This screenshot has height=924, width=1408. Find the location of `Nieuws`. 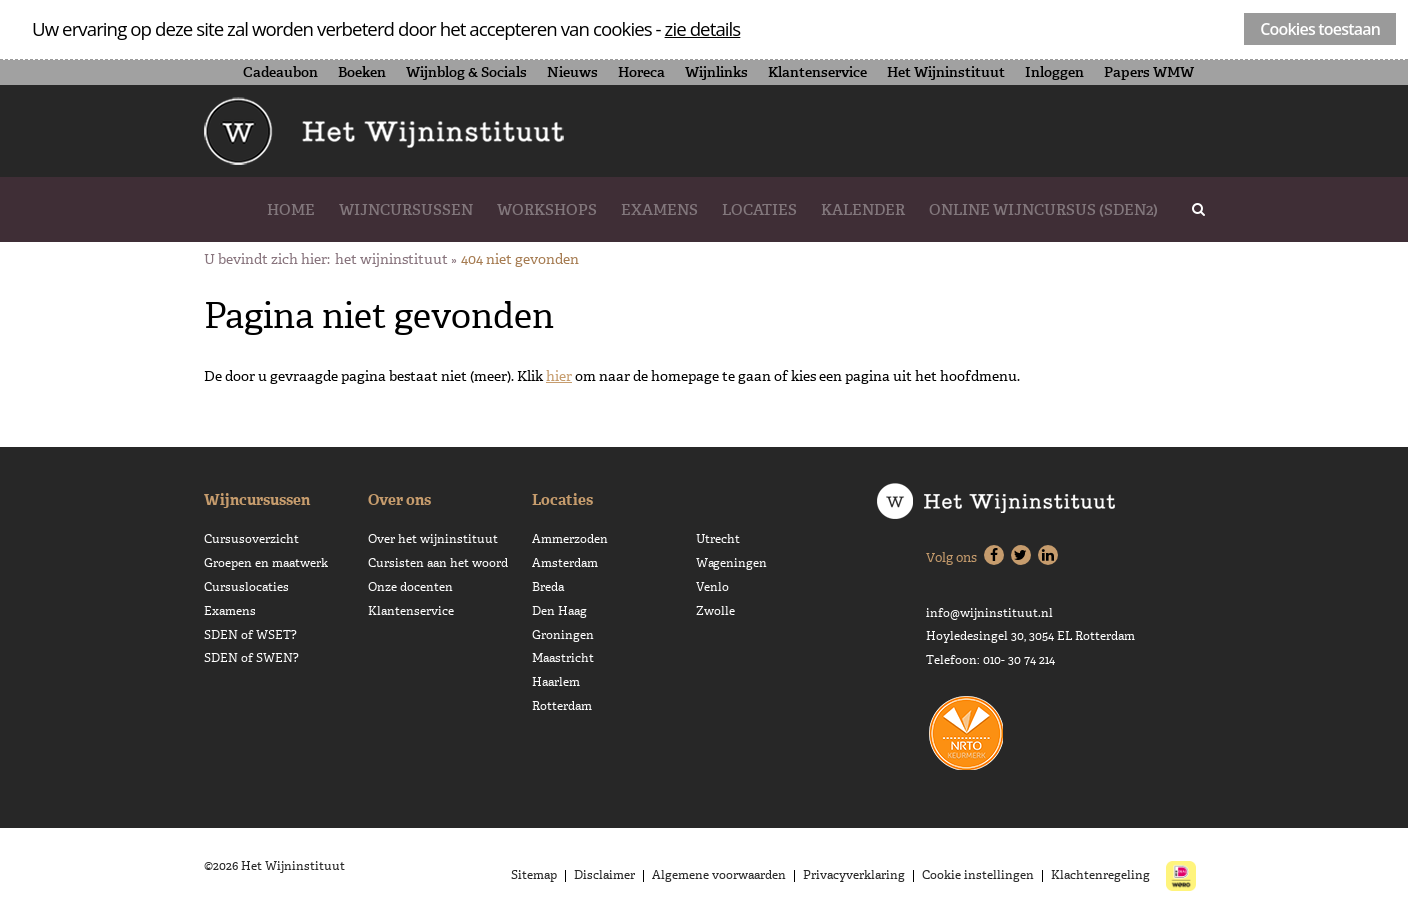

Nieuws is located at coordinates (572, 72).